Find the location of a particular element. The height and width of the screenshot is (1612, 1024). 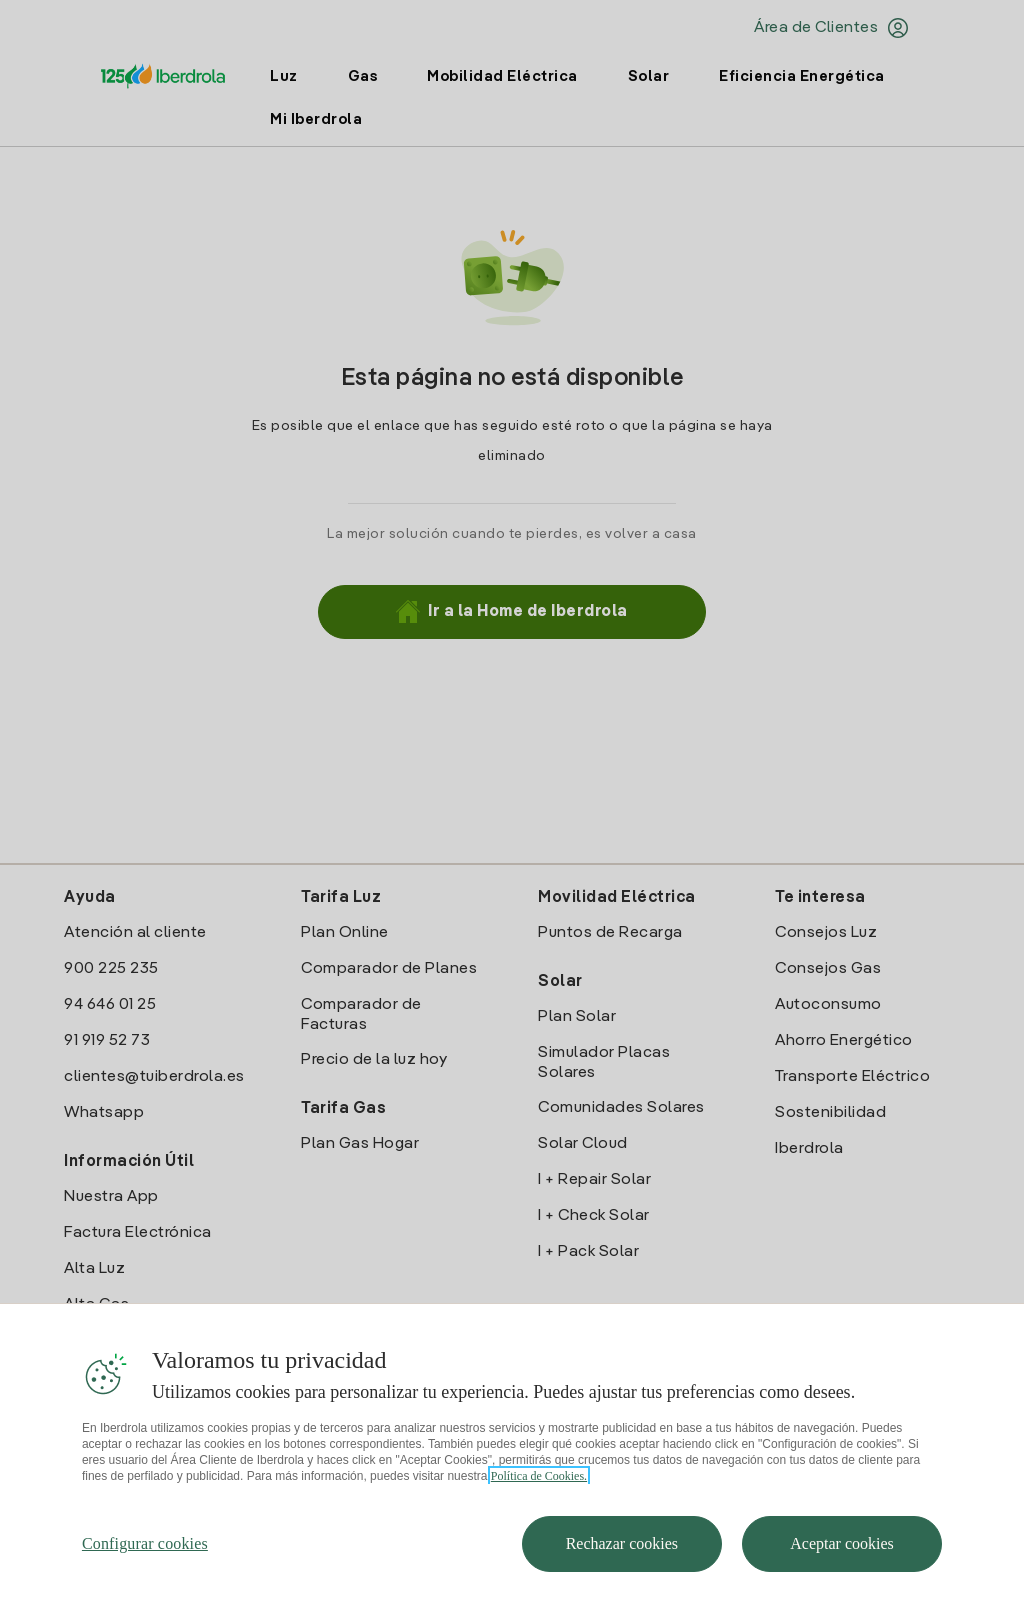

Rechazar cookies is located at coordinates (622, 1543).